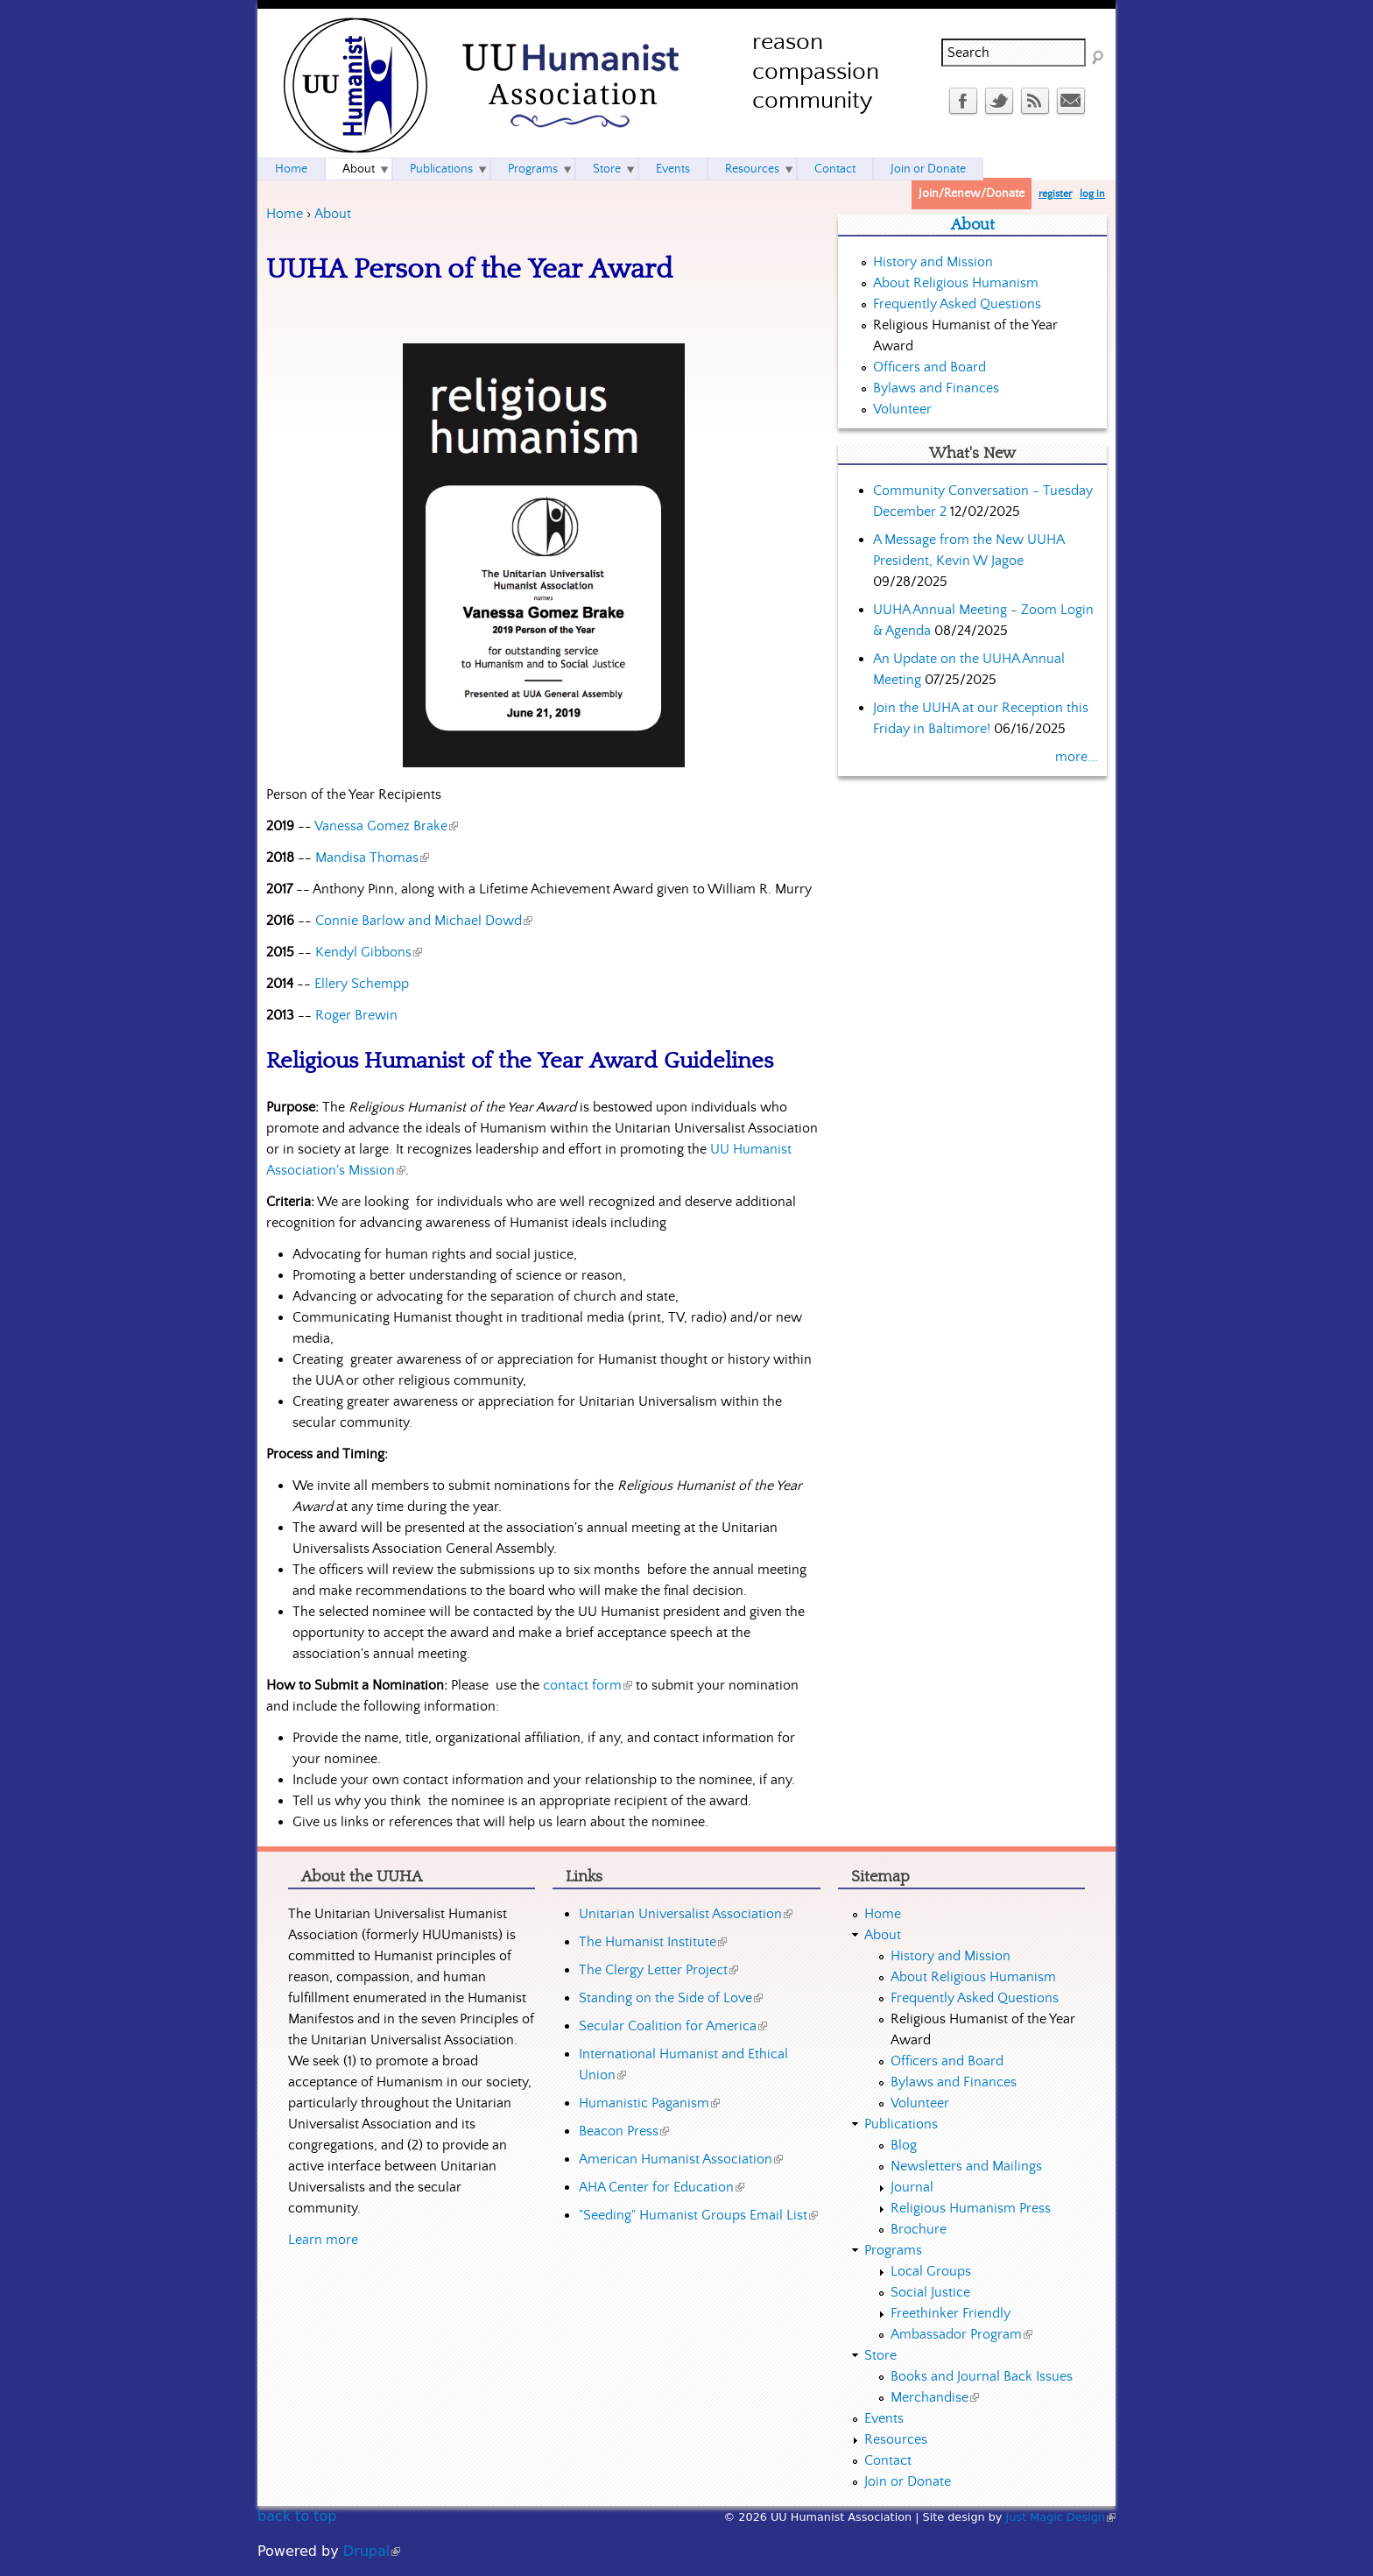  What do you see at coordinates (929, 367) in the screenshot?
I see `Officers and Board` at bounding box center [929, 367].